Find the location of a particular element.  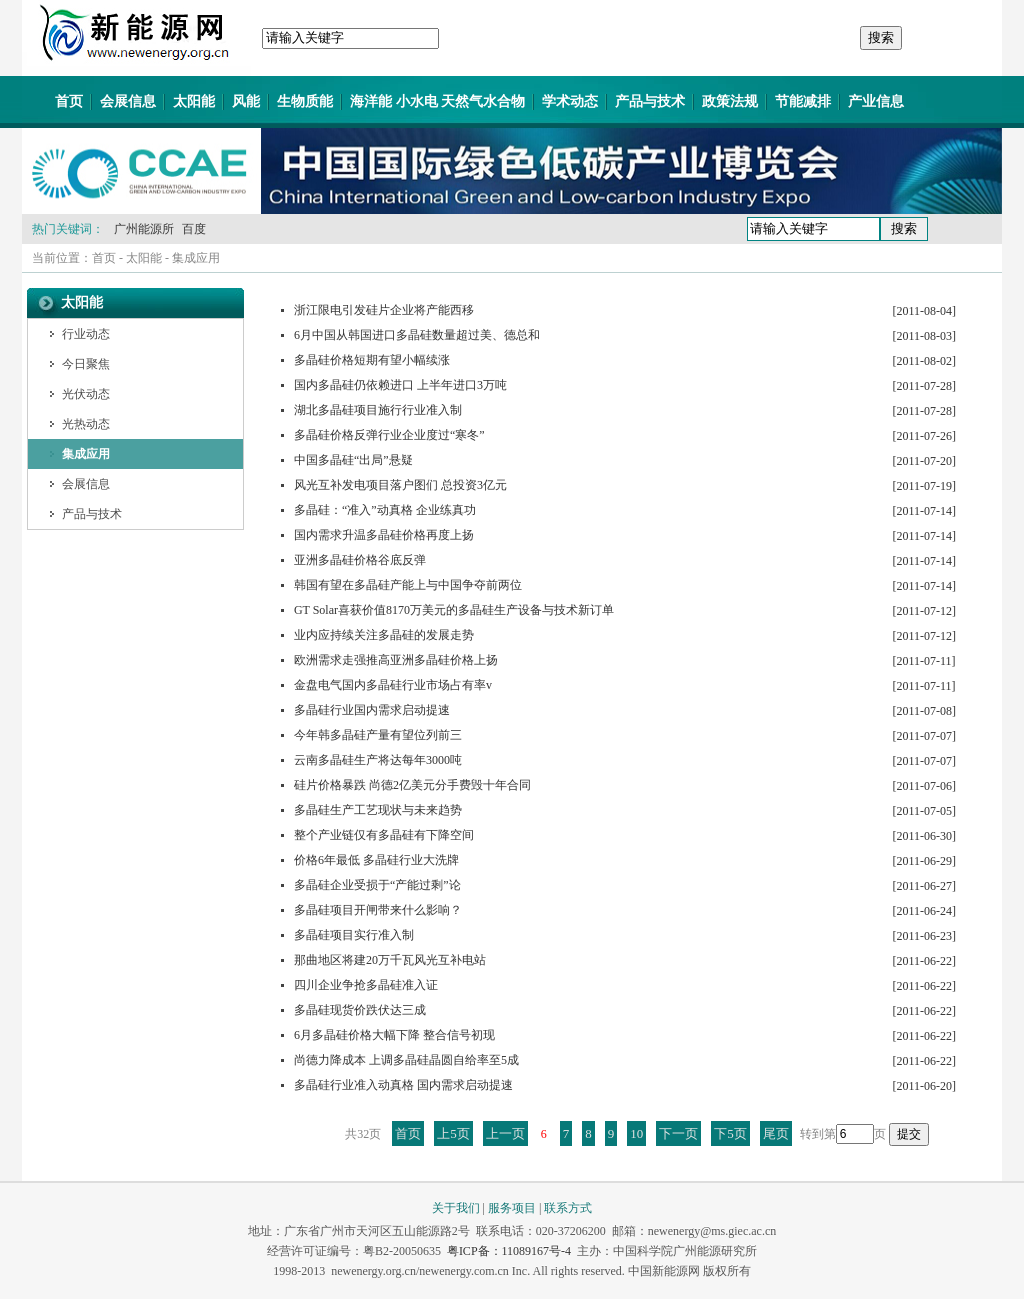

多晶硅行业国内需求启动提速 is located at coordinates (372, 710).